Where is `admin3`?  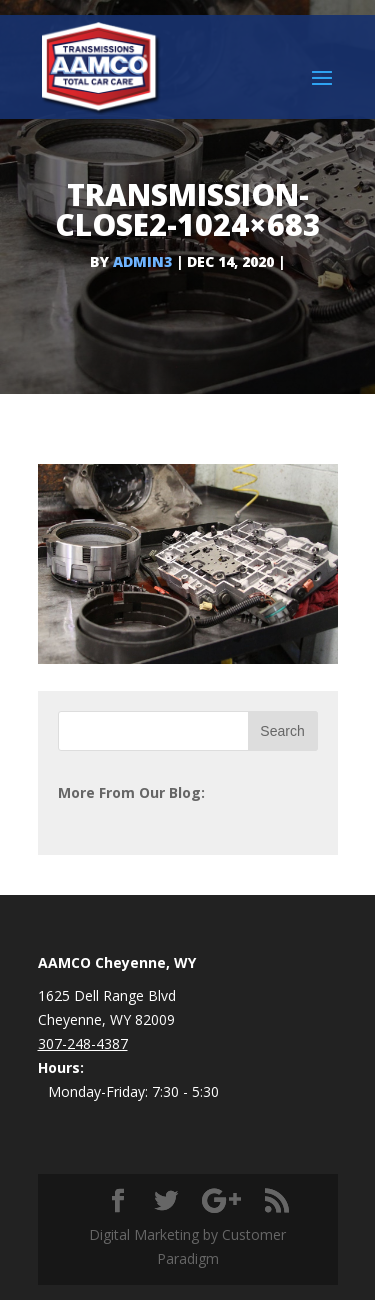 admin3 is located at coordinates (142, 261).